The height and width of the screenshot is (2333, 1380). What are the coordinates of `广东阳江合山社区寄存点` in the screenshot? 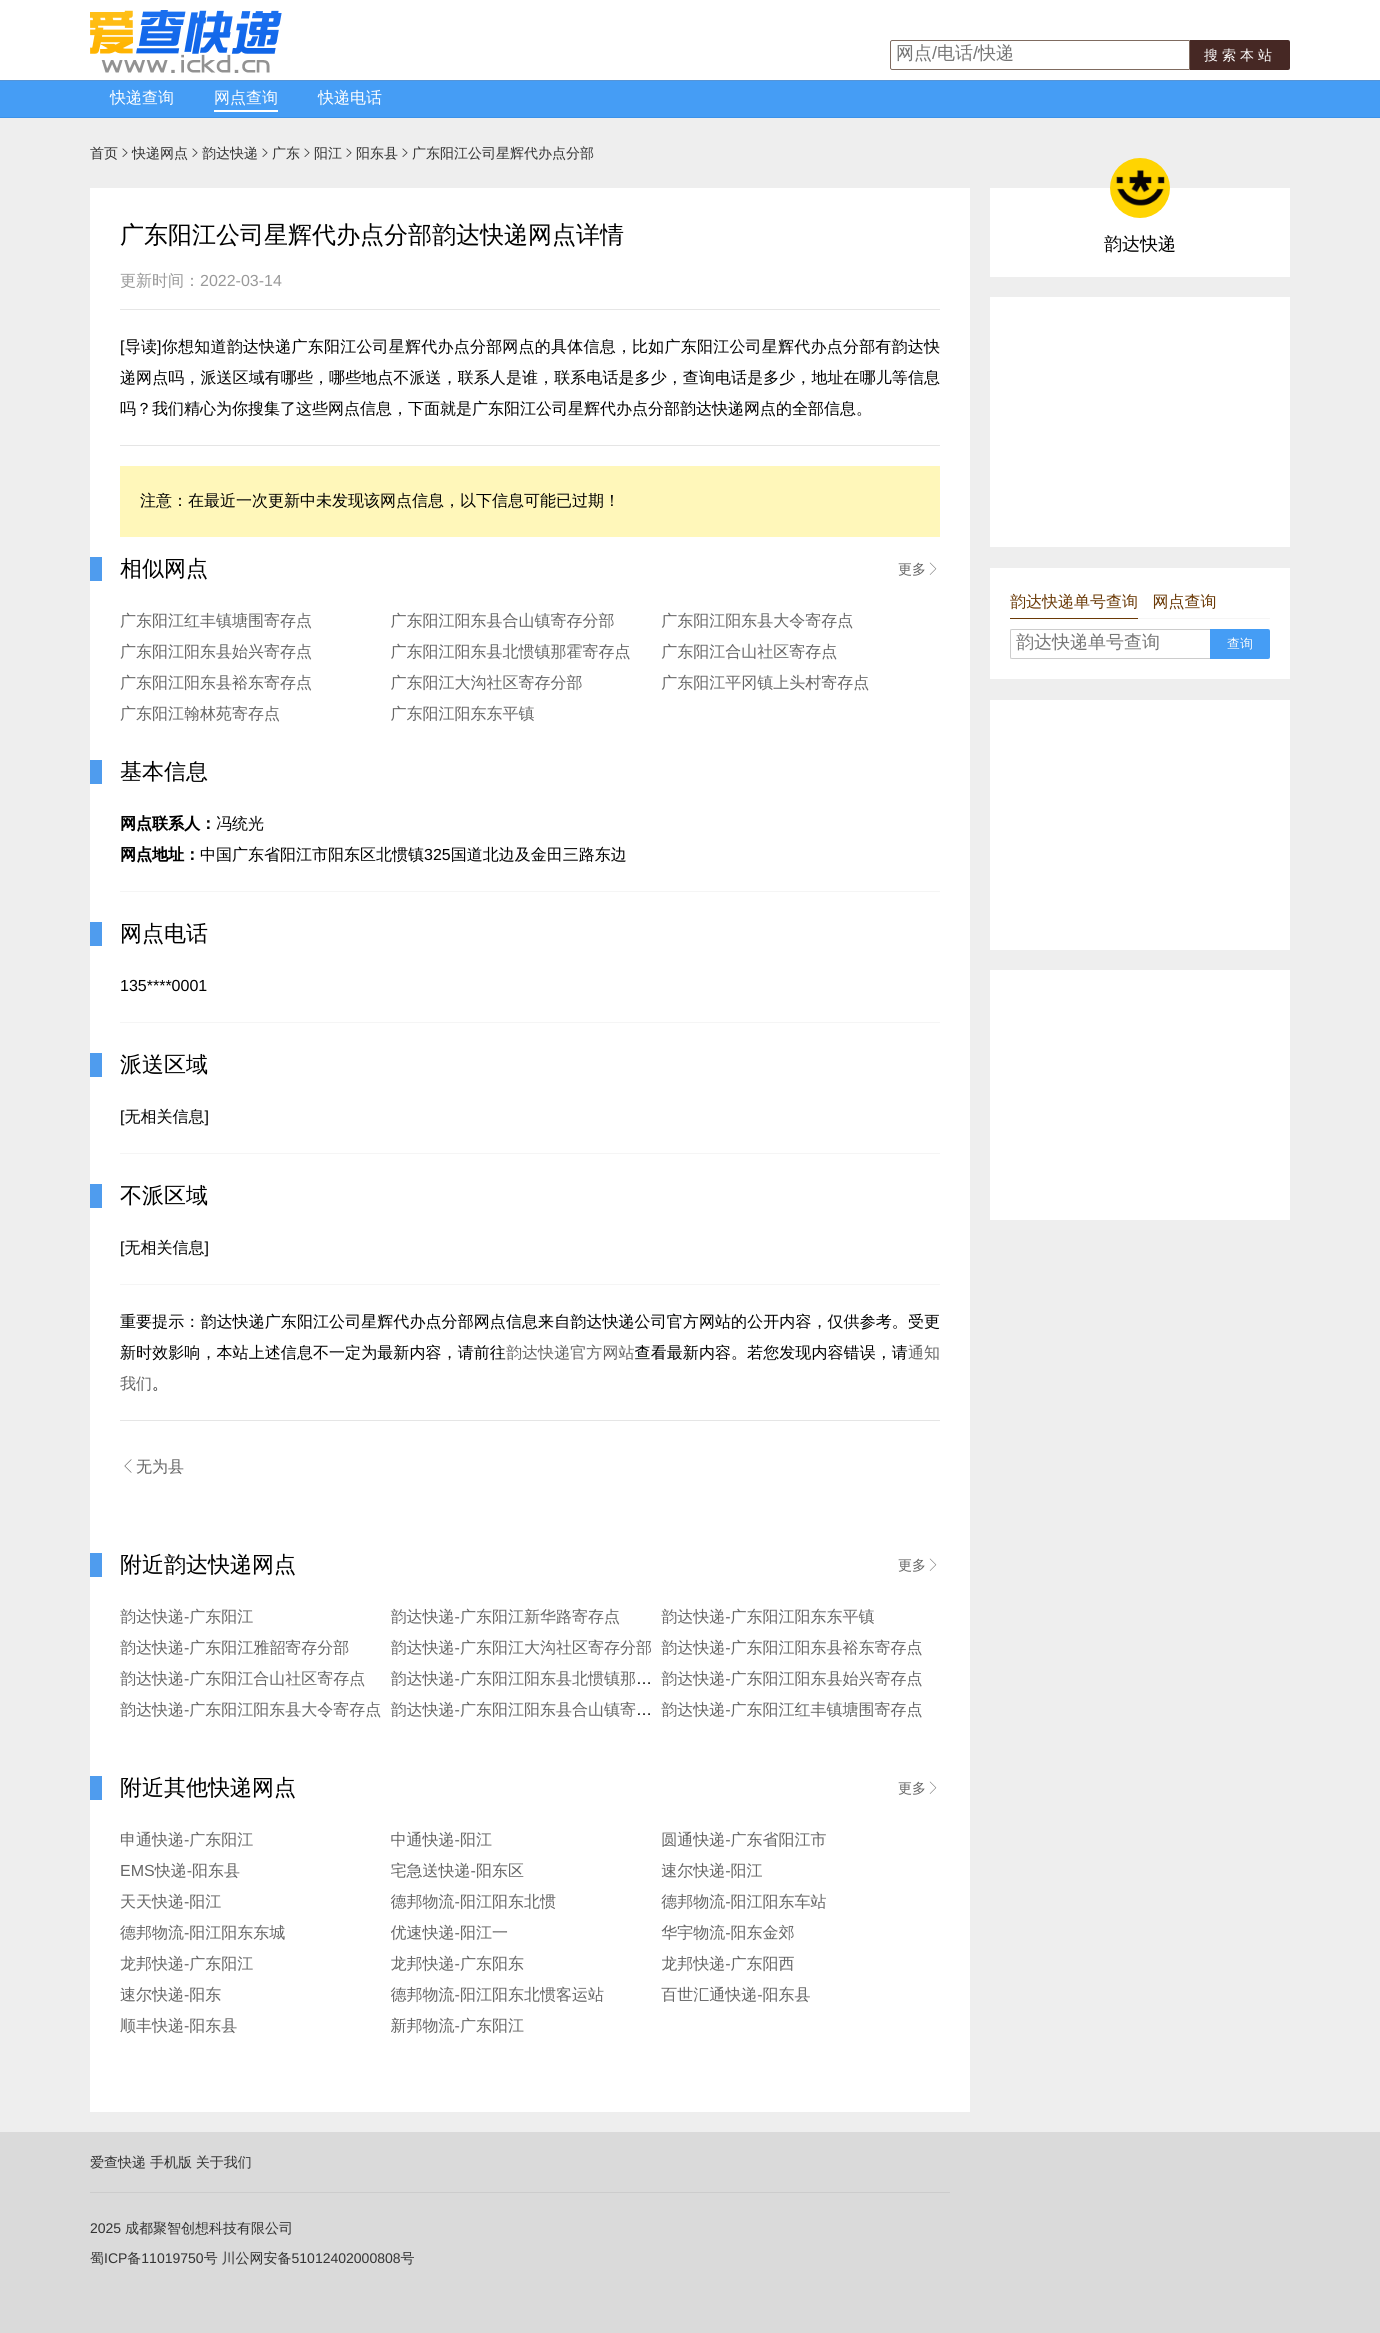 It's located at (749, 652).